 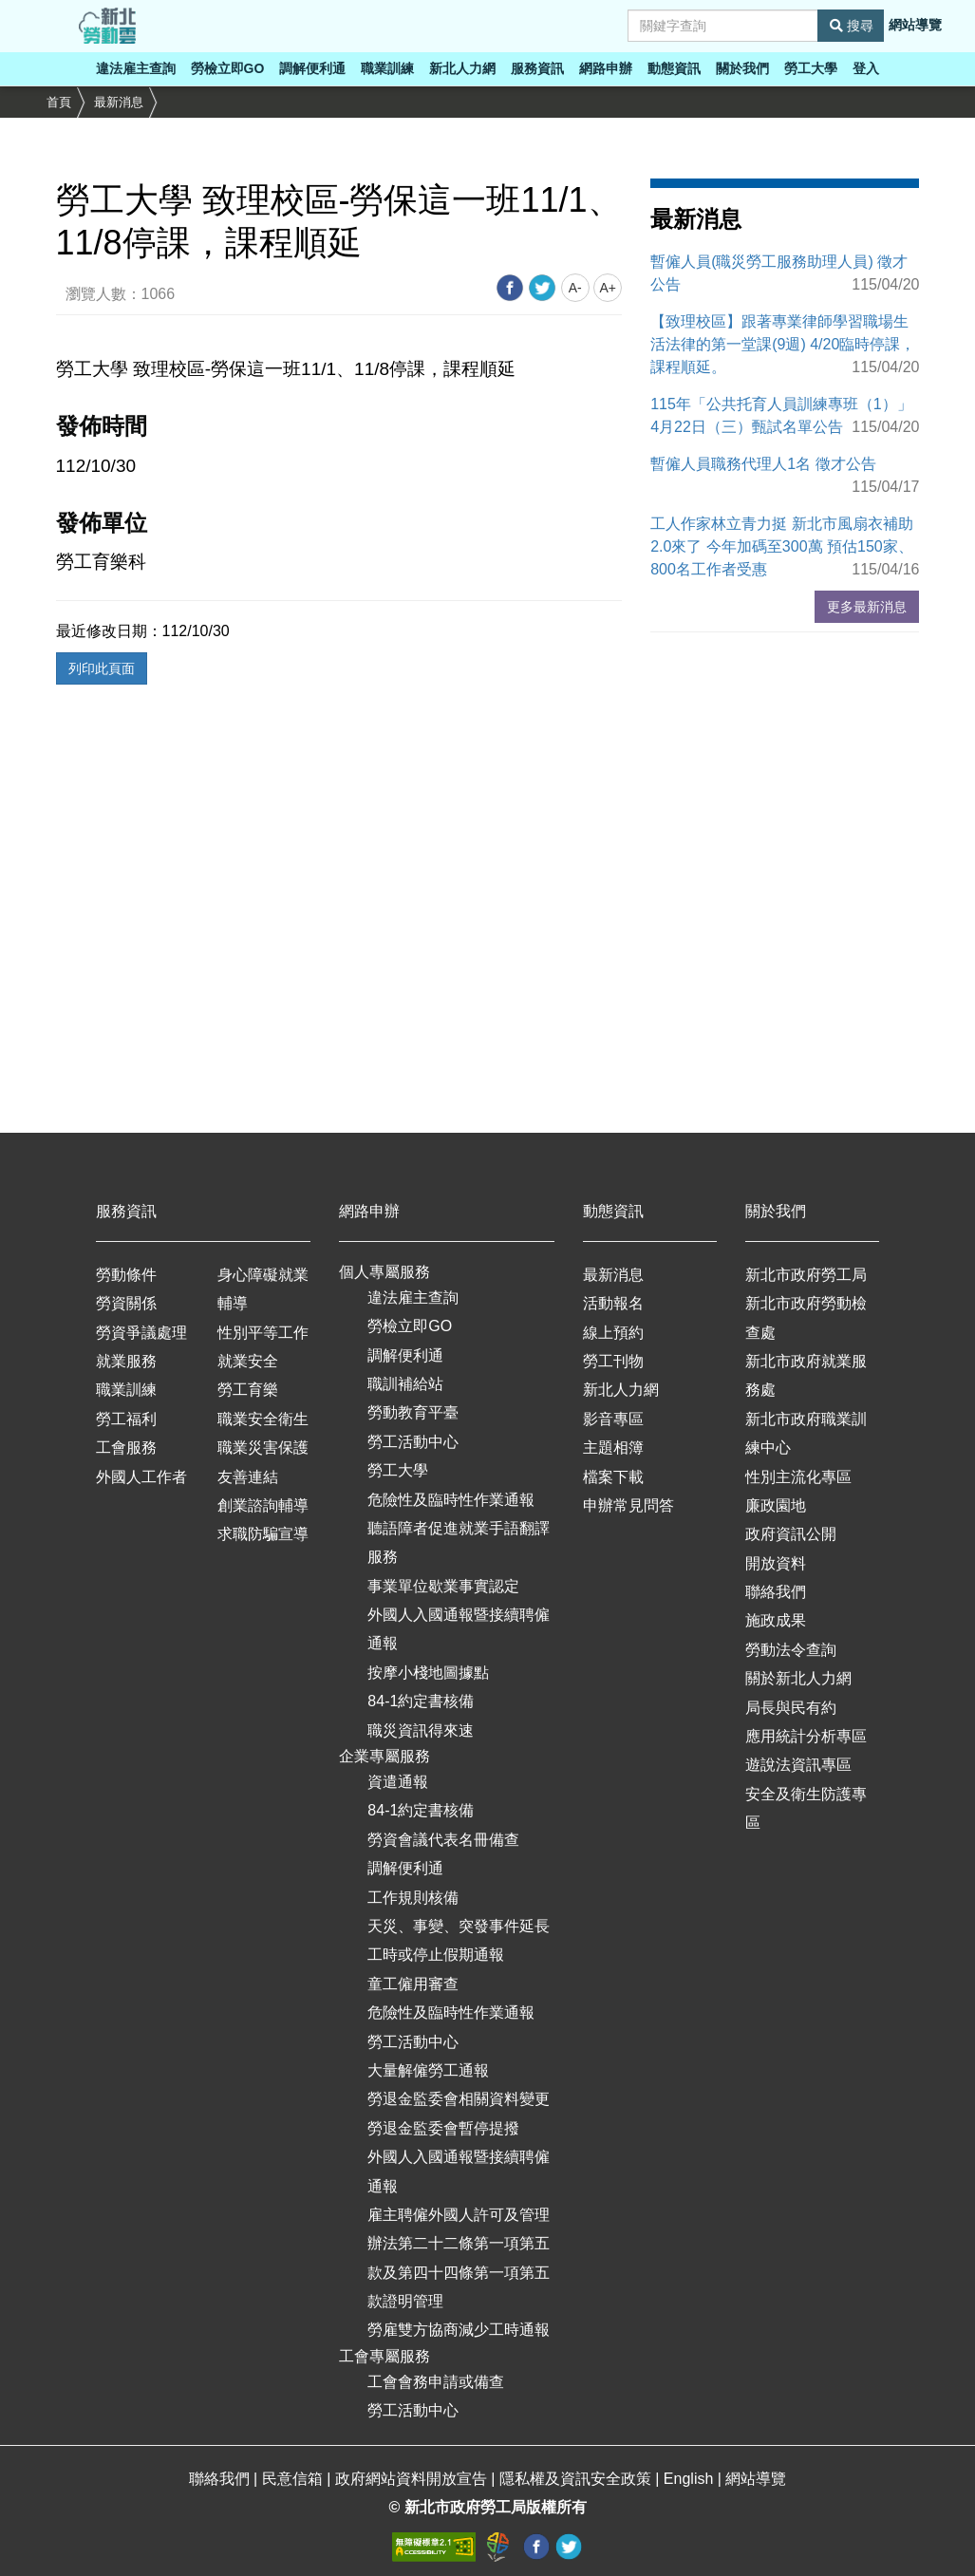 What do you see at coordinates (790, 1650) in the screenshot?
I see `勞動法令查詢` at bounding box center [790, 1650].